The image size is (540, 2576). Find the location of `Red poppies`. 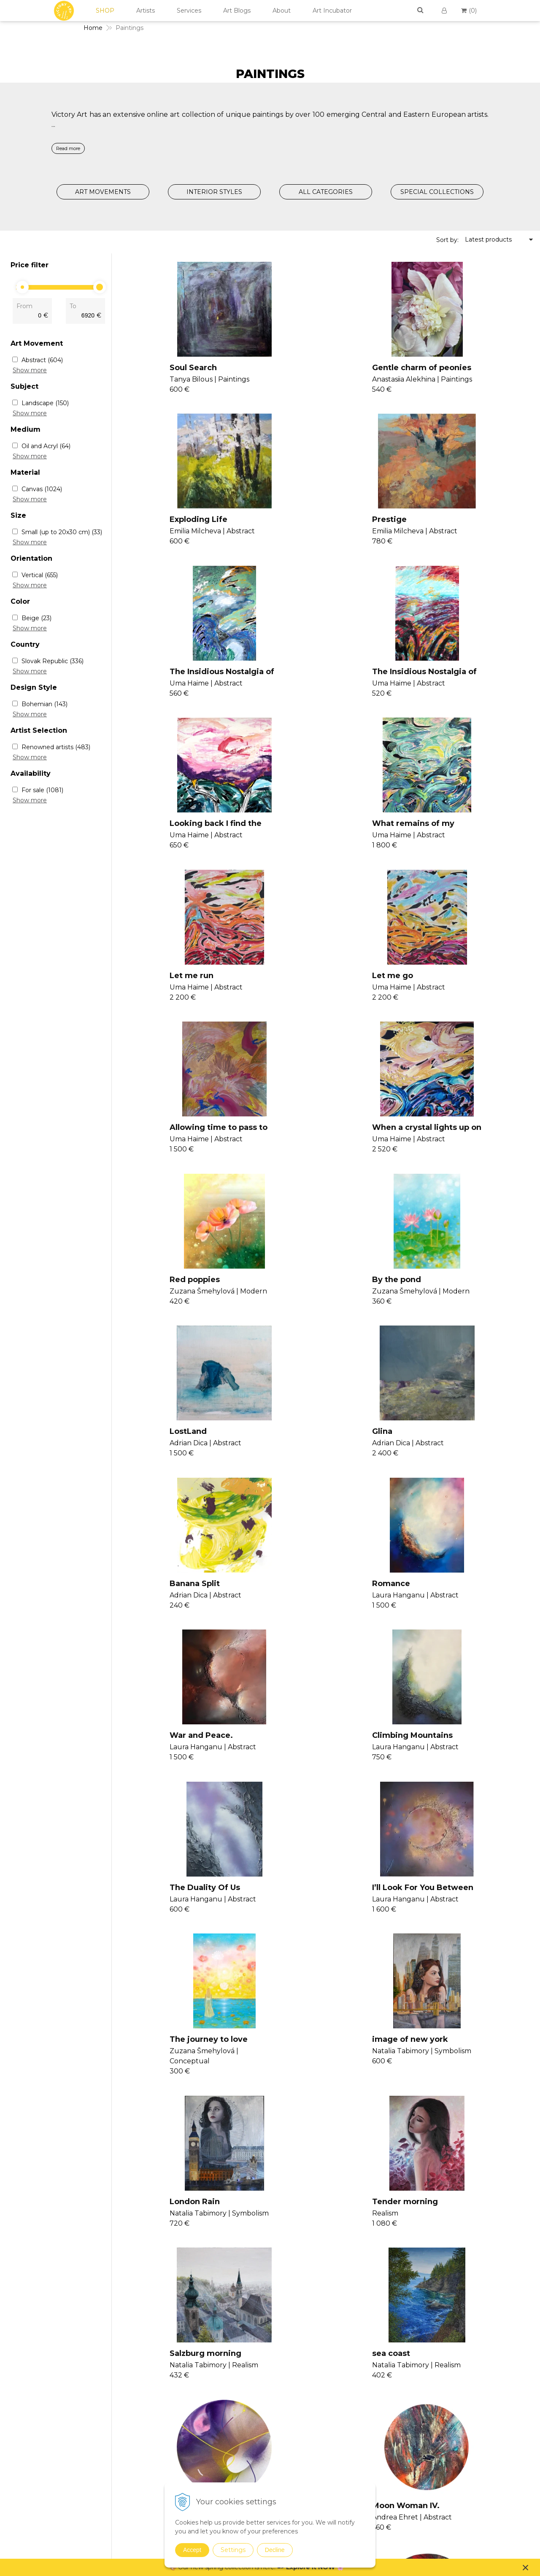

Red poppies is located at coordinates (164, 991).